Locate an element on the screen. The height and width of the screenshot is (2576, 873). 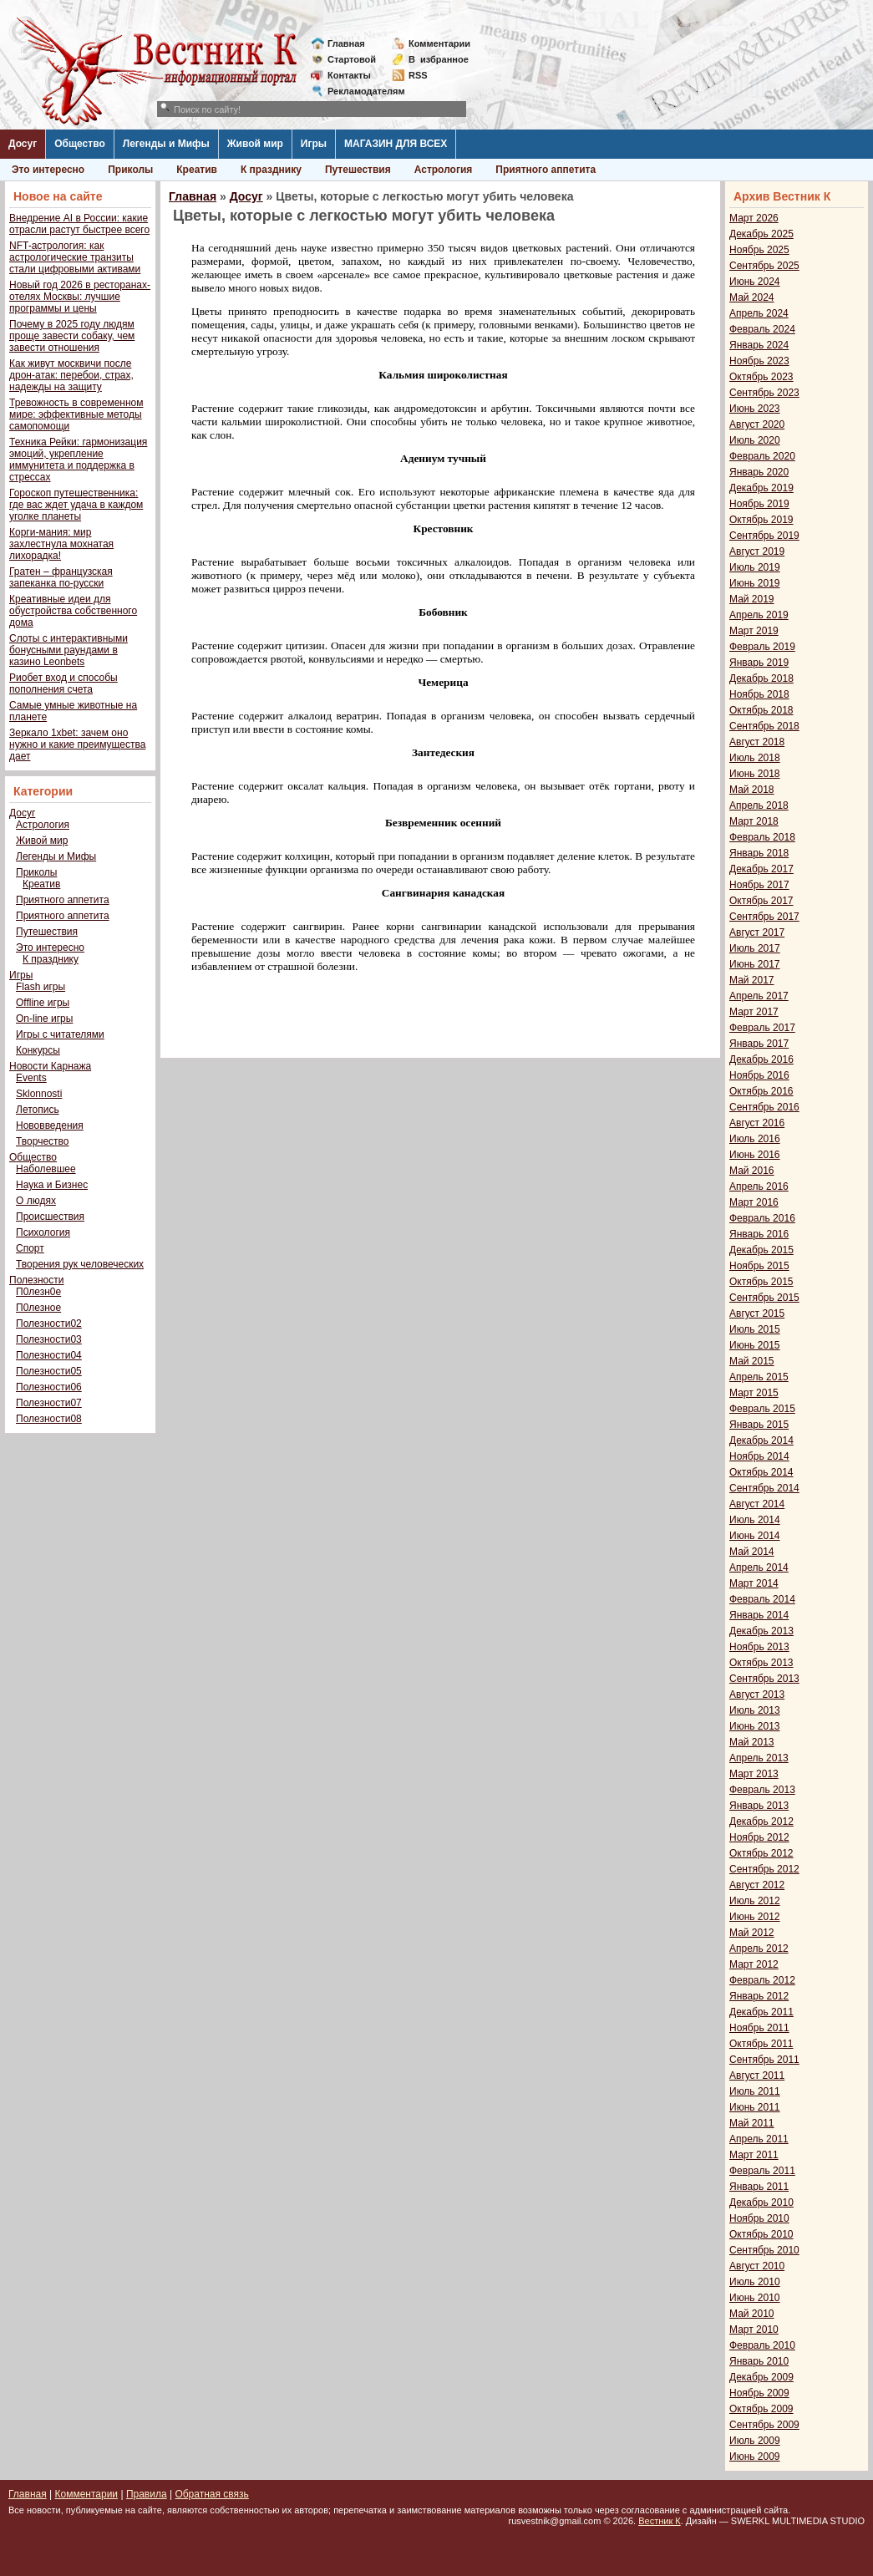
Контакты is located at coordinates (349, 75).